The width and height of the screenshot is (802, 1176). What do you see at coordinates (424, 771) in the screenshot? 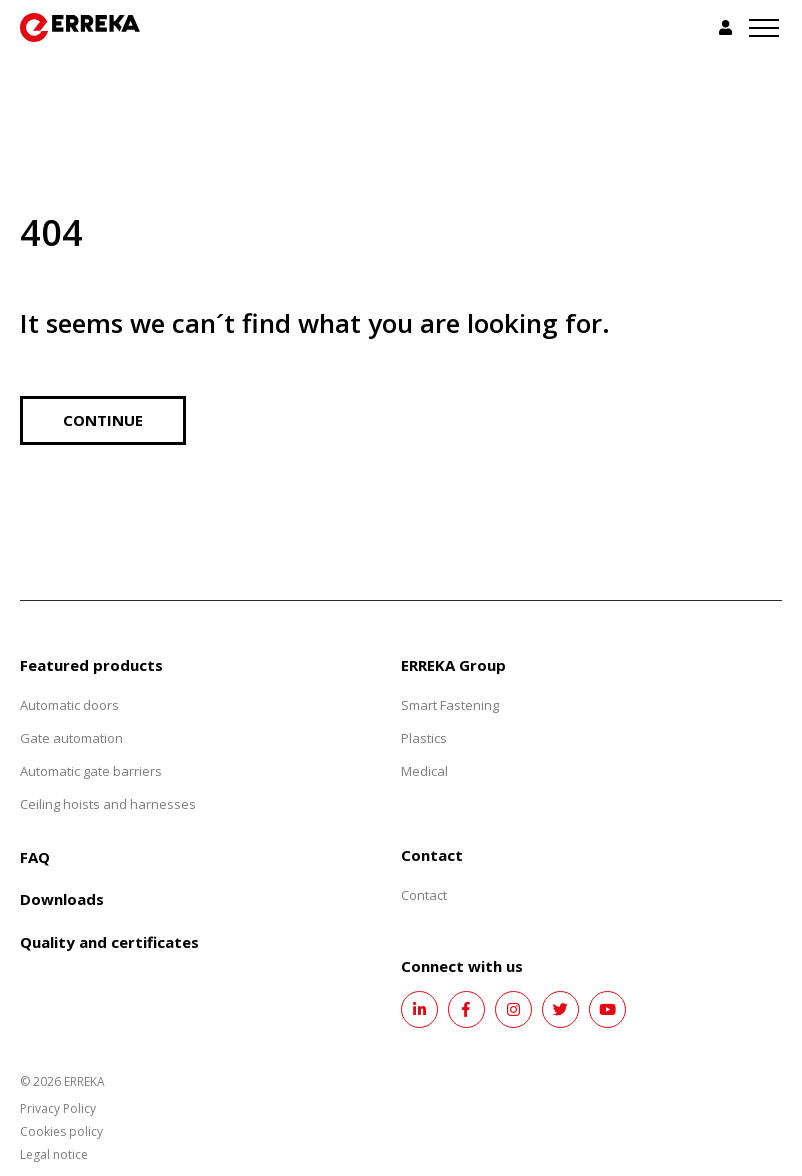
I see `Medical` at bounding box center [424, 771].